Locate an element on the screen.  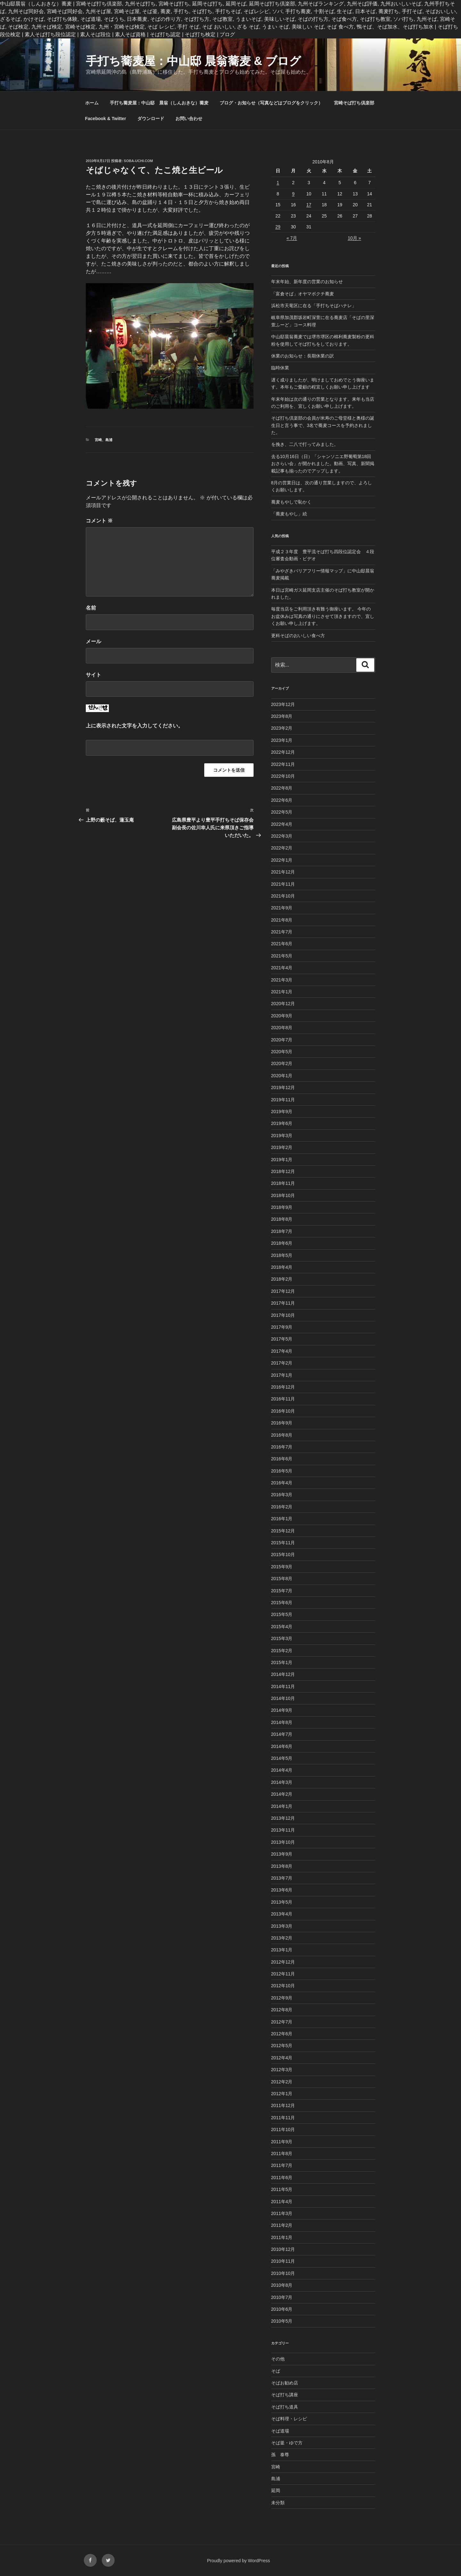
2014年7月 is located at coordinates (282, 1734).